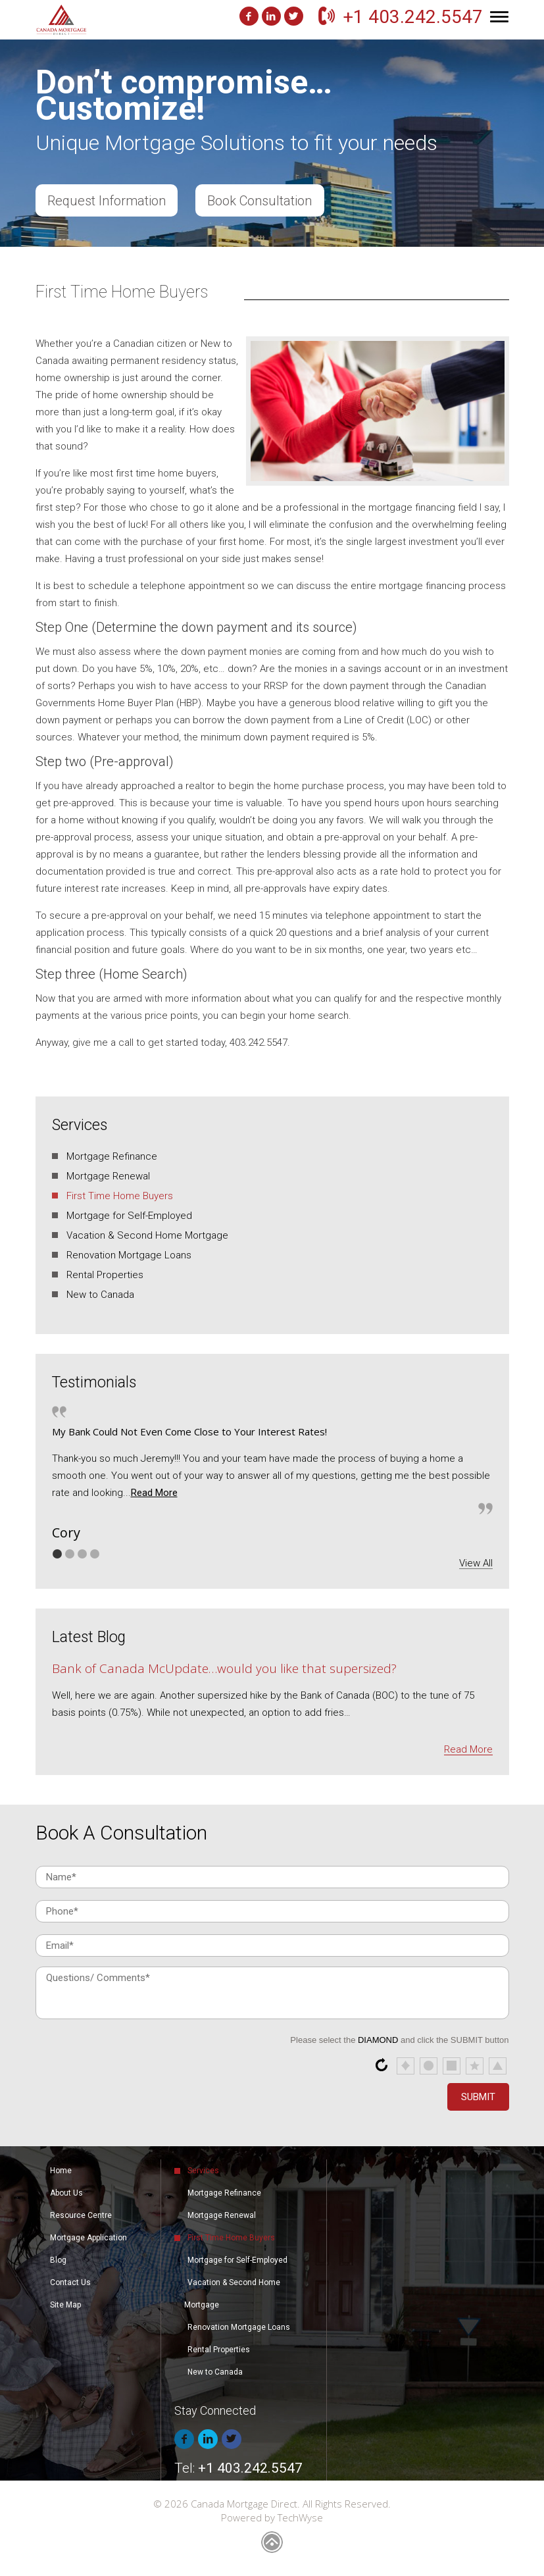  What do you see at coordinates (224, 1668) in the screenshot?
I see `Bank of Canada McUpdate…would you like that supersized?` at bounding box center [224, 1668].